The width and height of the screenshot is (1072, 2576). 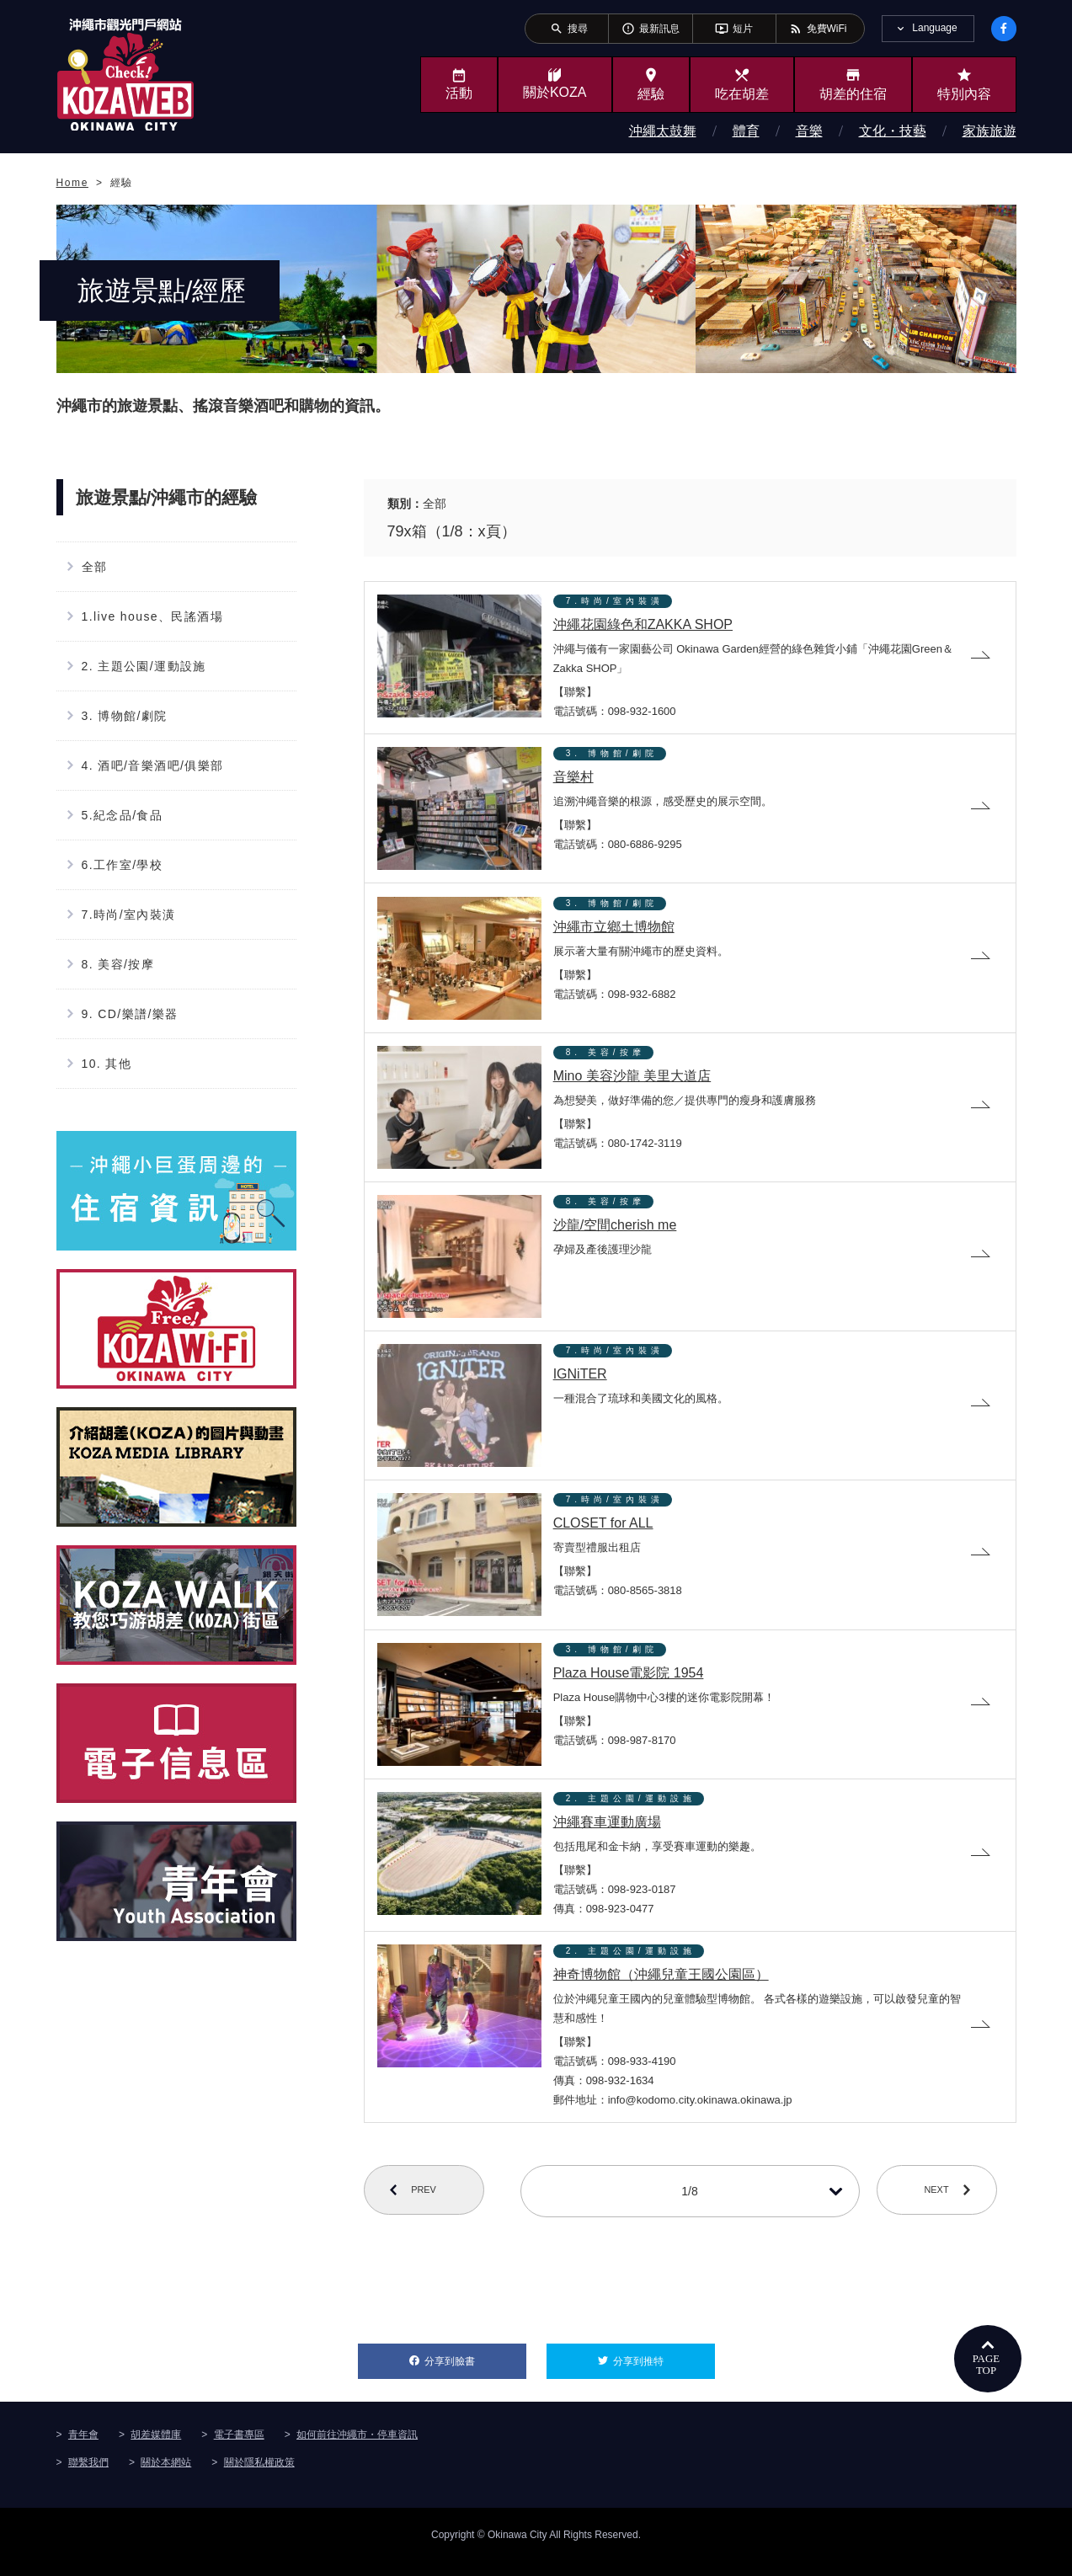 I want to click on 4. 酒吧/音樂酒吧/俱樂部, so click(x=153, y=765).